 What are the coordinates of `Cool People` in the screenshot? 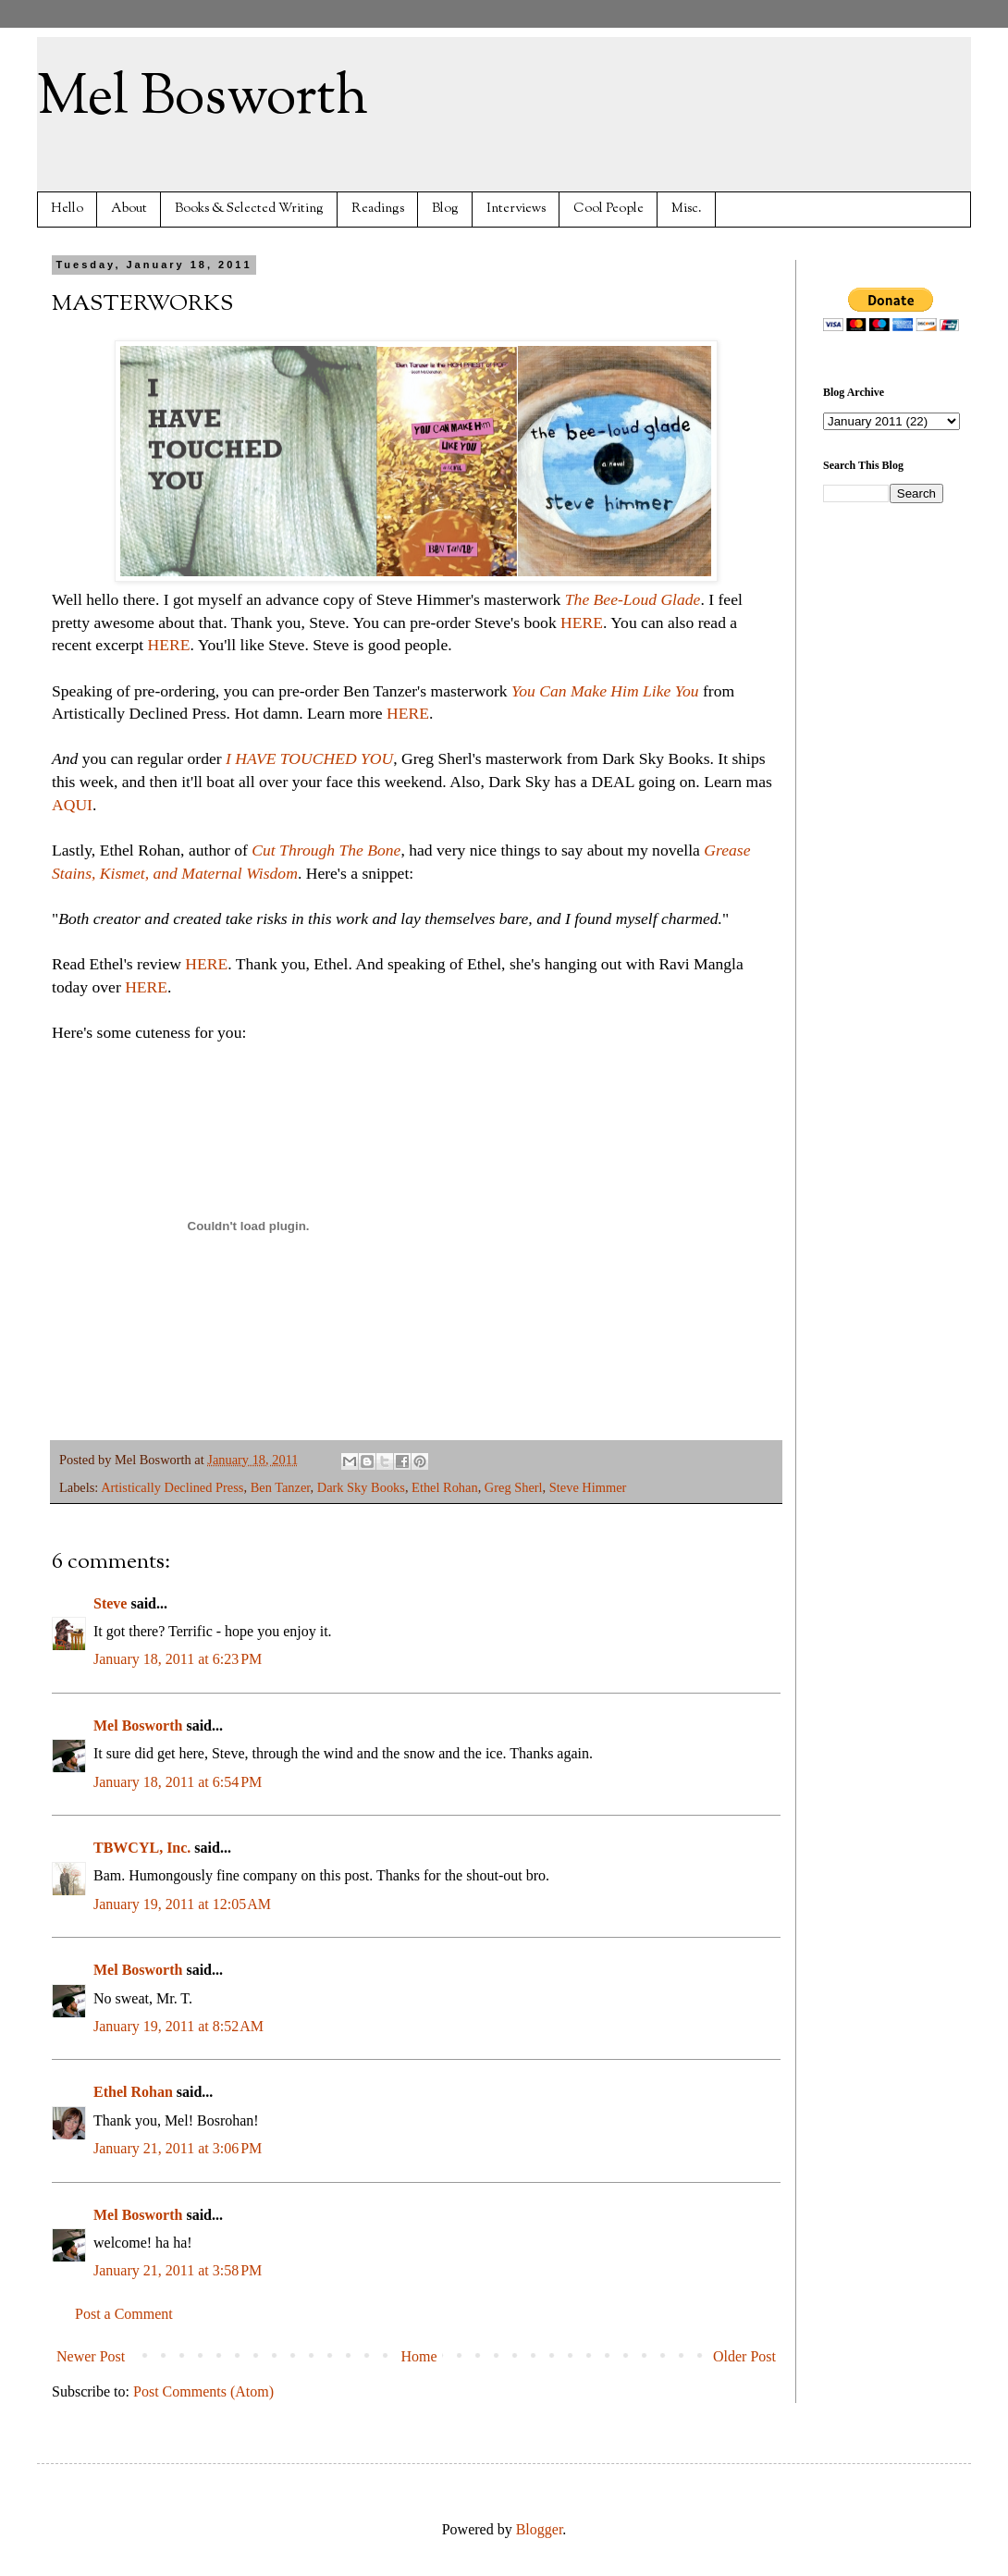 It's located at (608, 208).